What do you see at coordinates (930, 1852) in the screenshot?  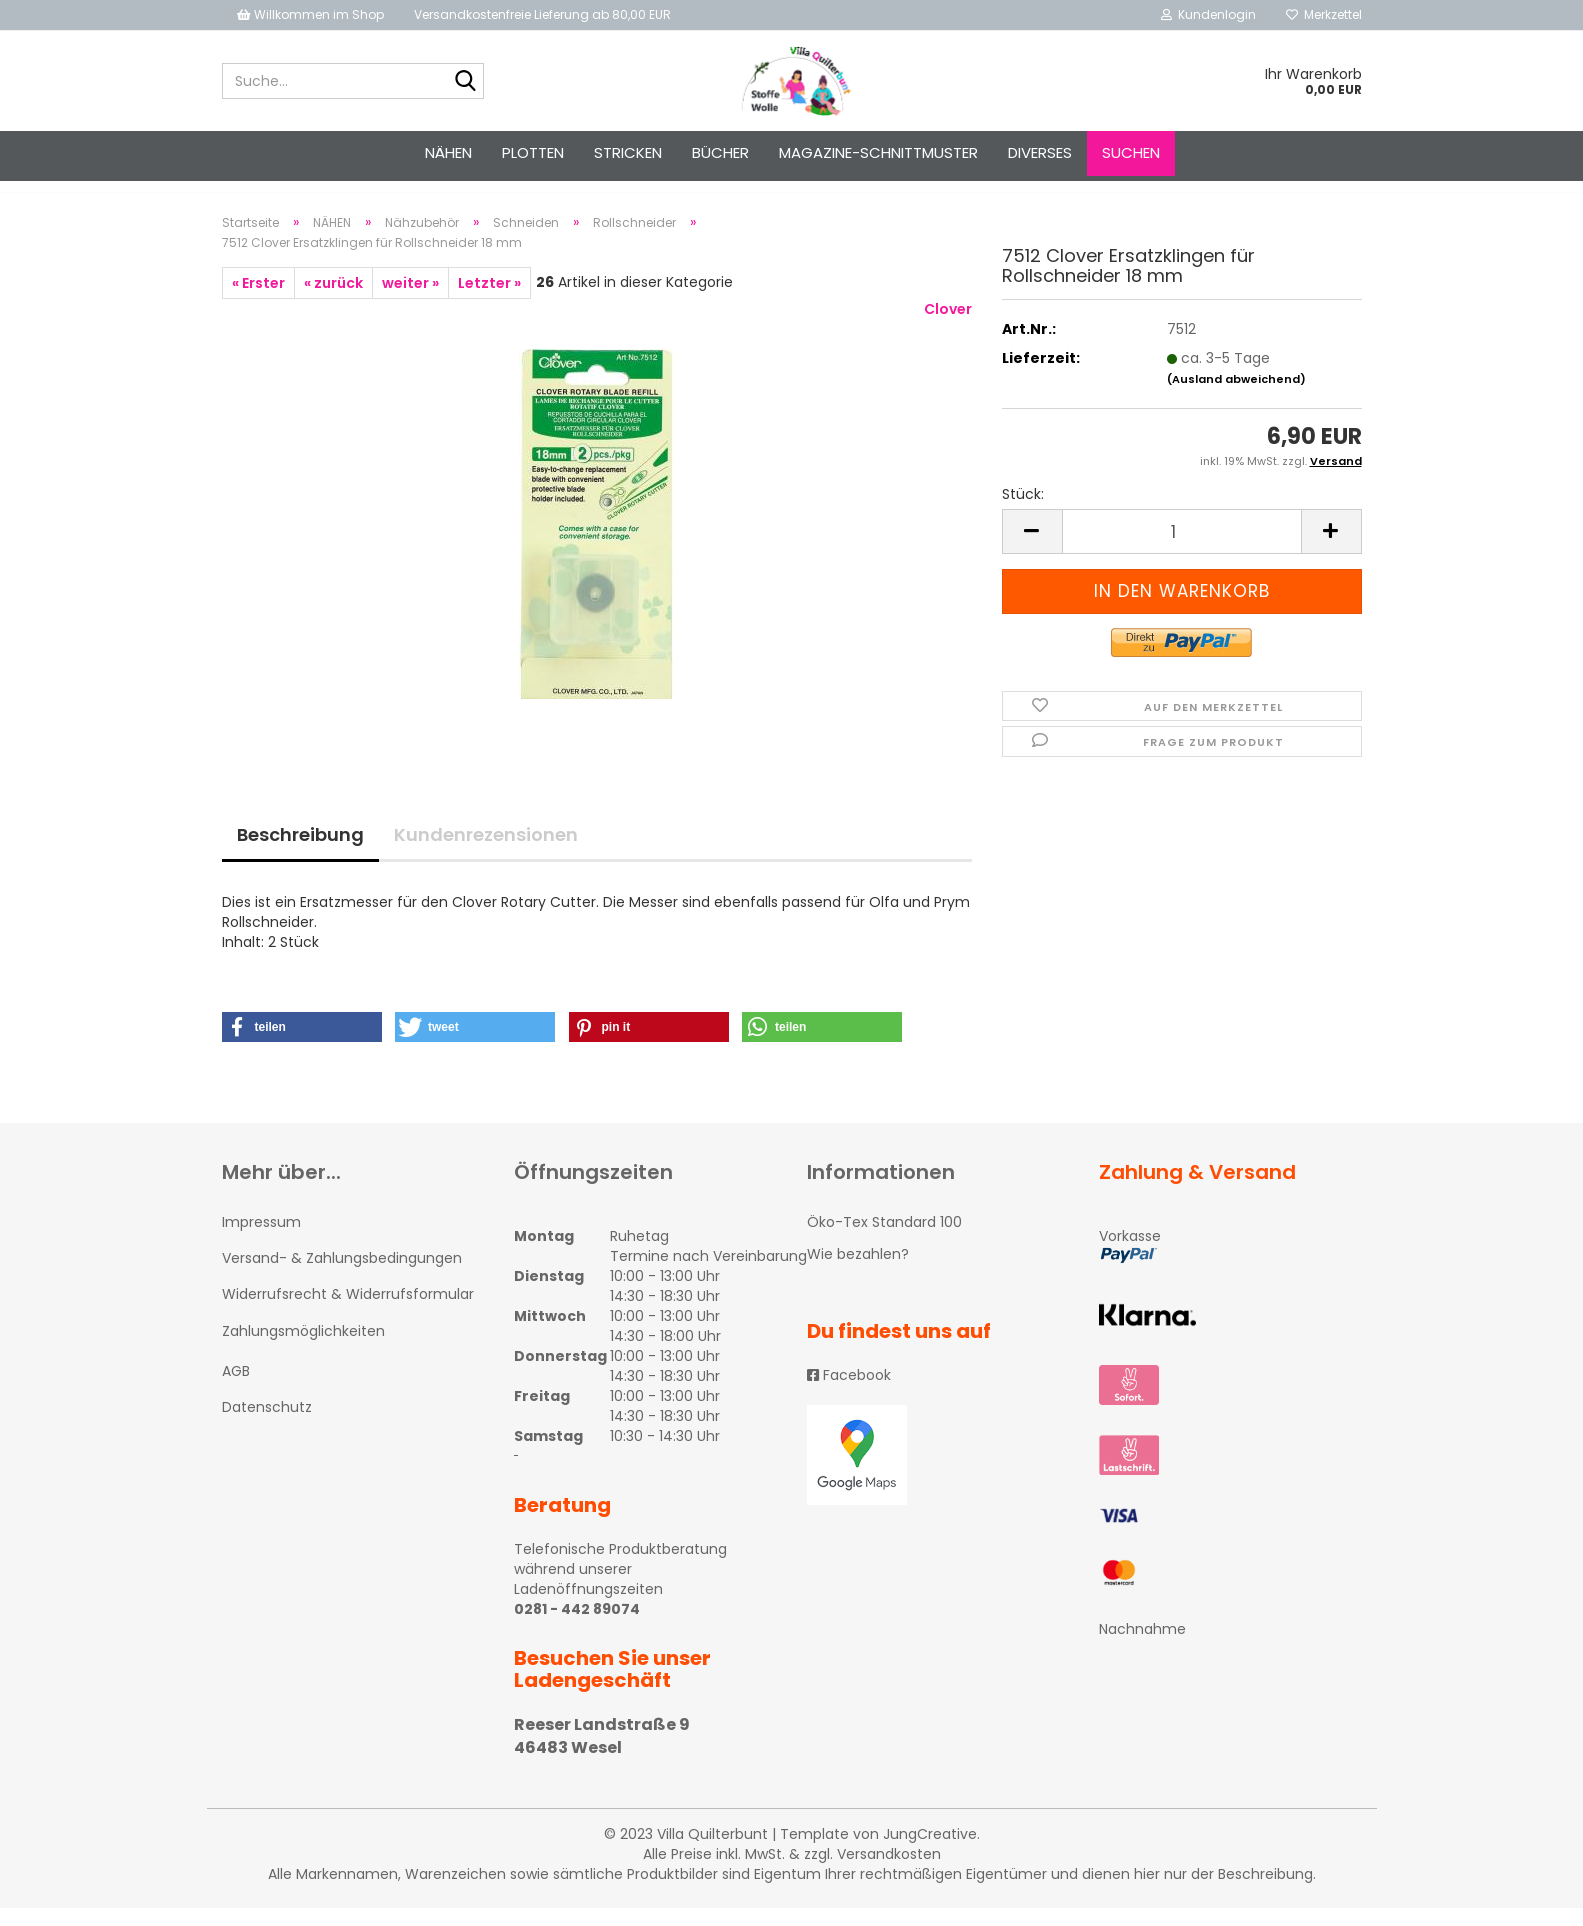 I see `JungCreative` at bounding box center [930, 1852].